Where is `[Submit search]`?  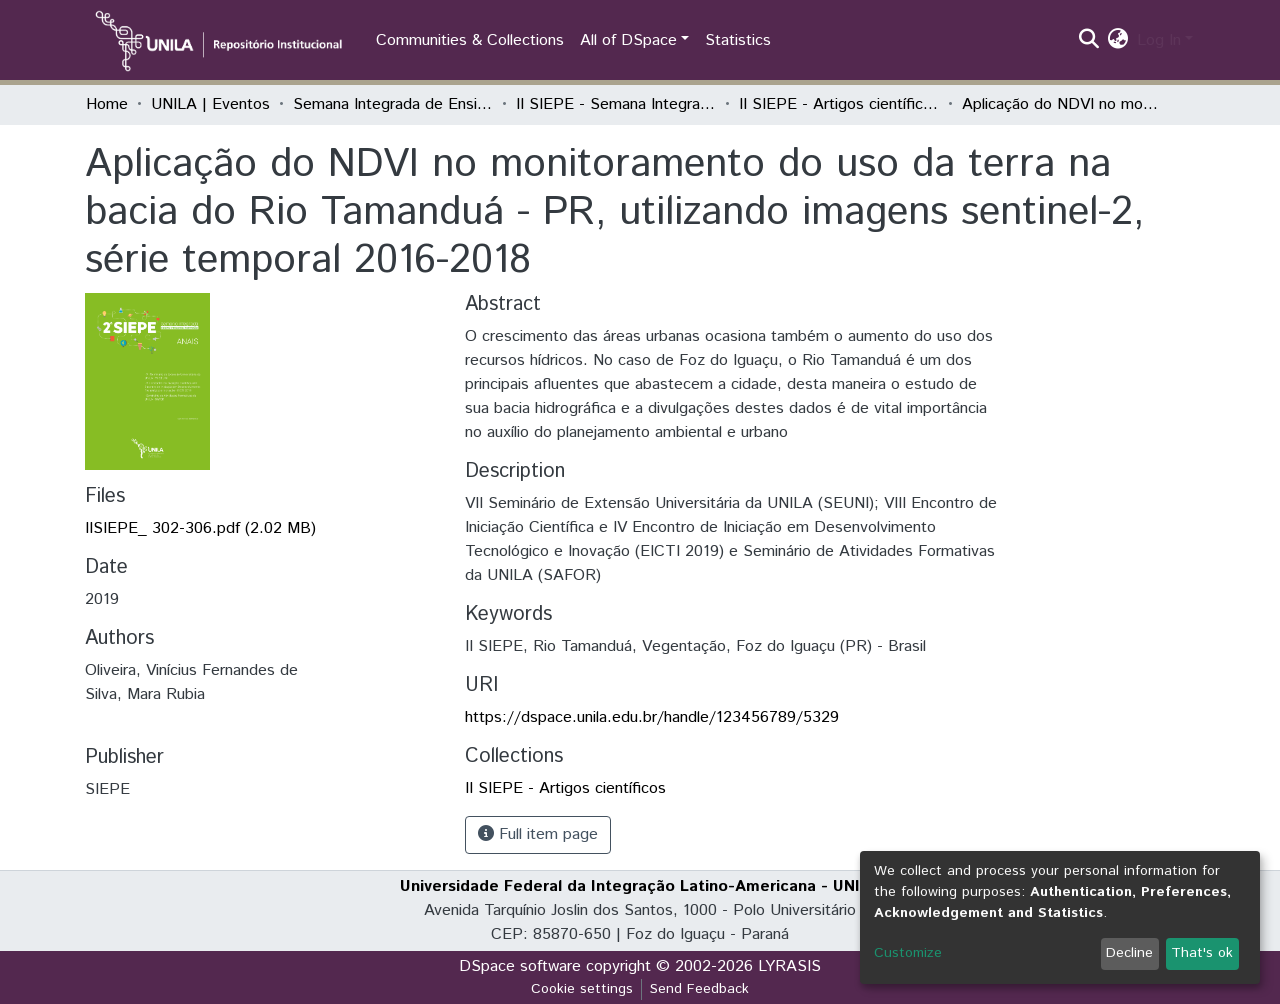
[Submit search] is located at coordinates (1089, 41).